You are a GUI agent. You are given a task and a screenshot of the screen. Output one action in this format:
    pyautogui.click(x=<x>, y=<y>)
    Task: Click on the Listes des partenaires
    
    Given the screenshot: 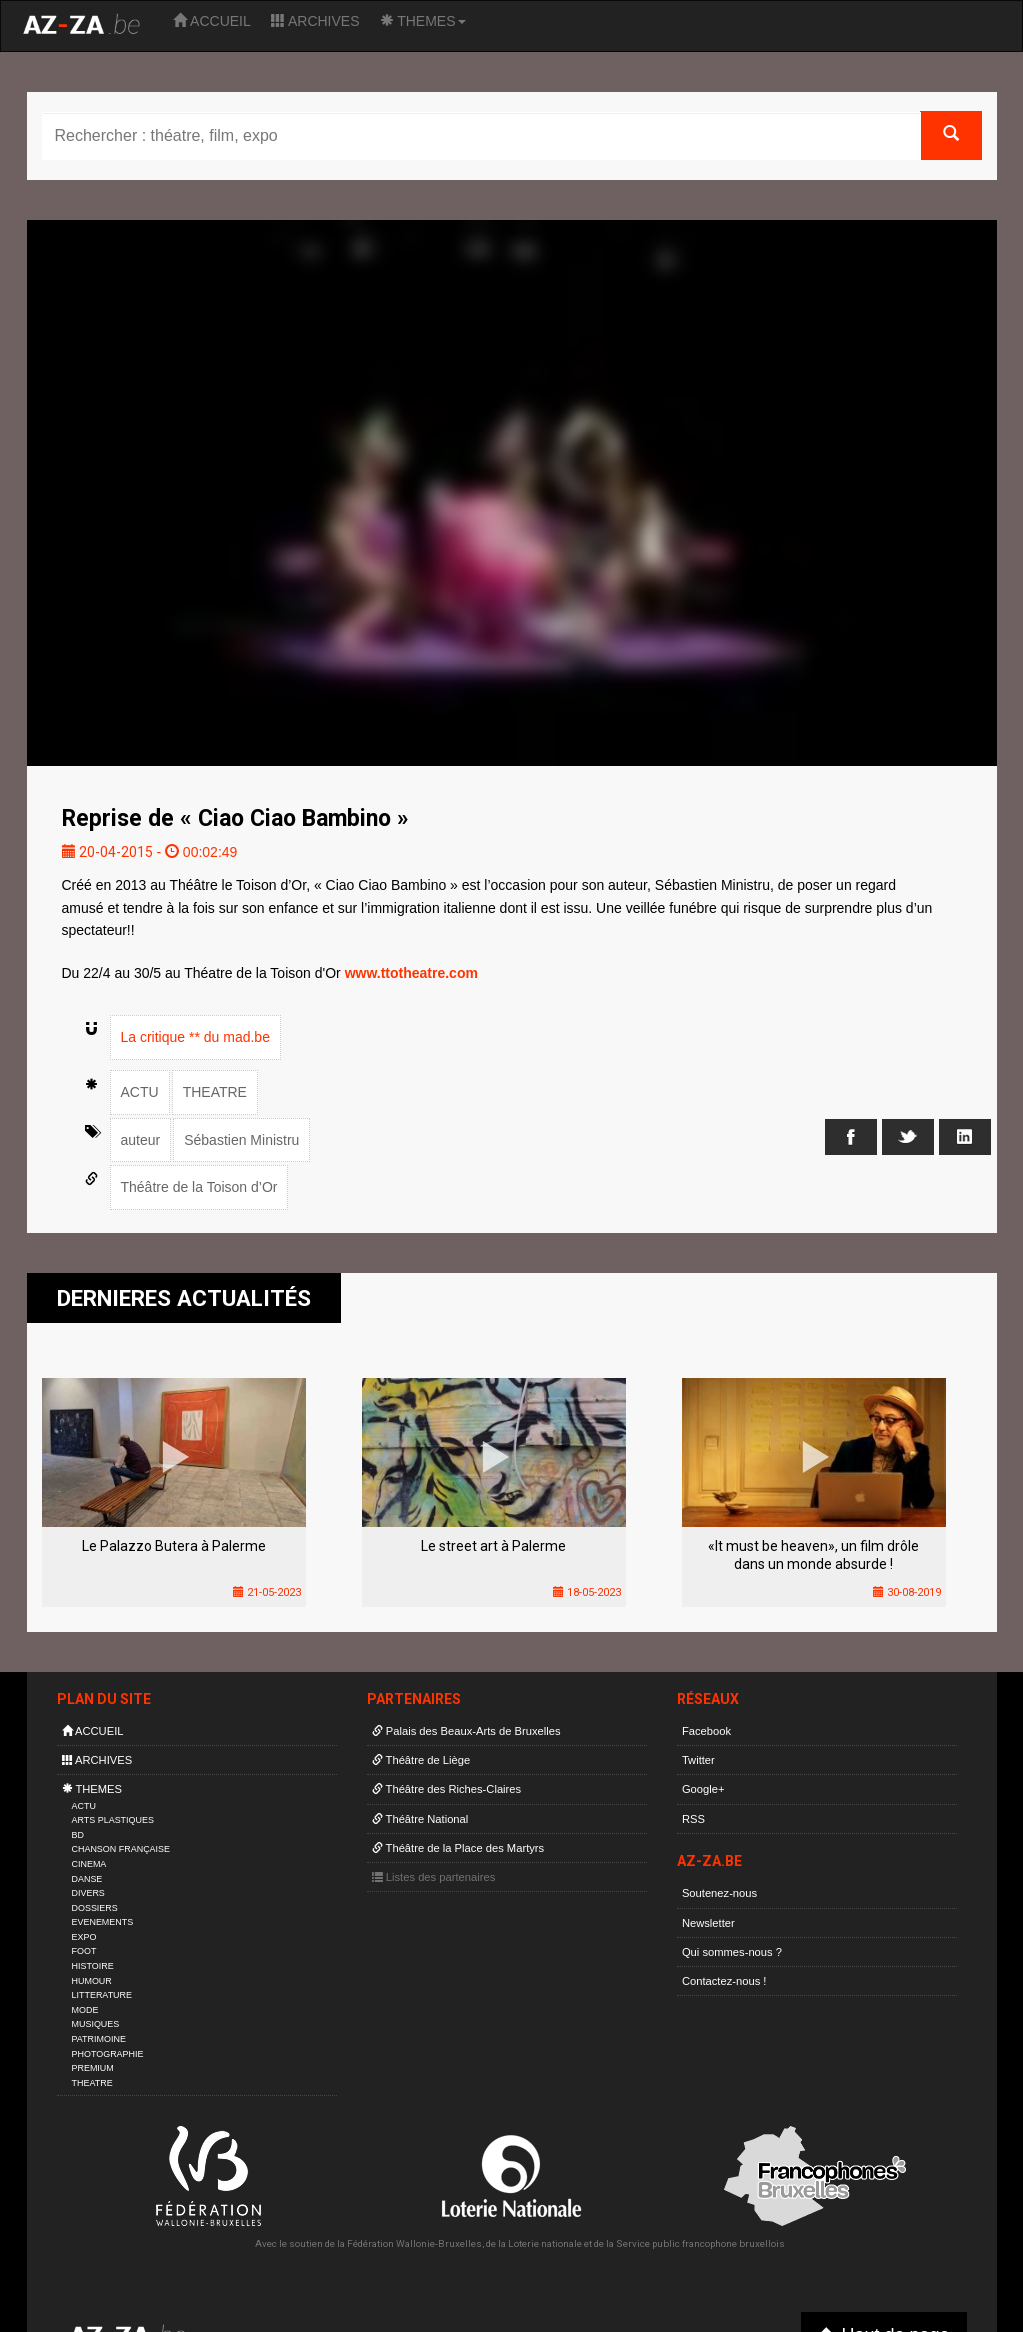 What is the action you would take?
    pyautogui.click(x=434, y=1877)
    